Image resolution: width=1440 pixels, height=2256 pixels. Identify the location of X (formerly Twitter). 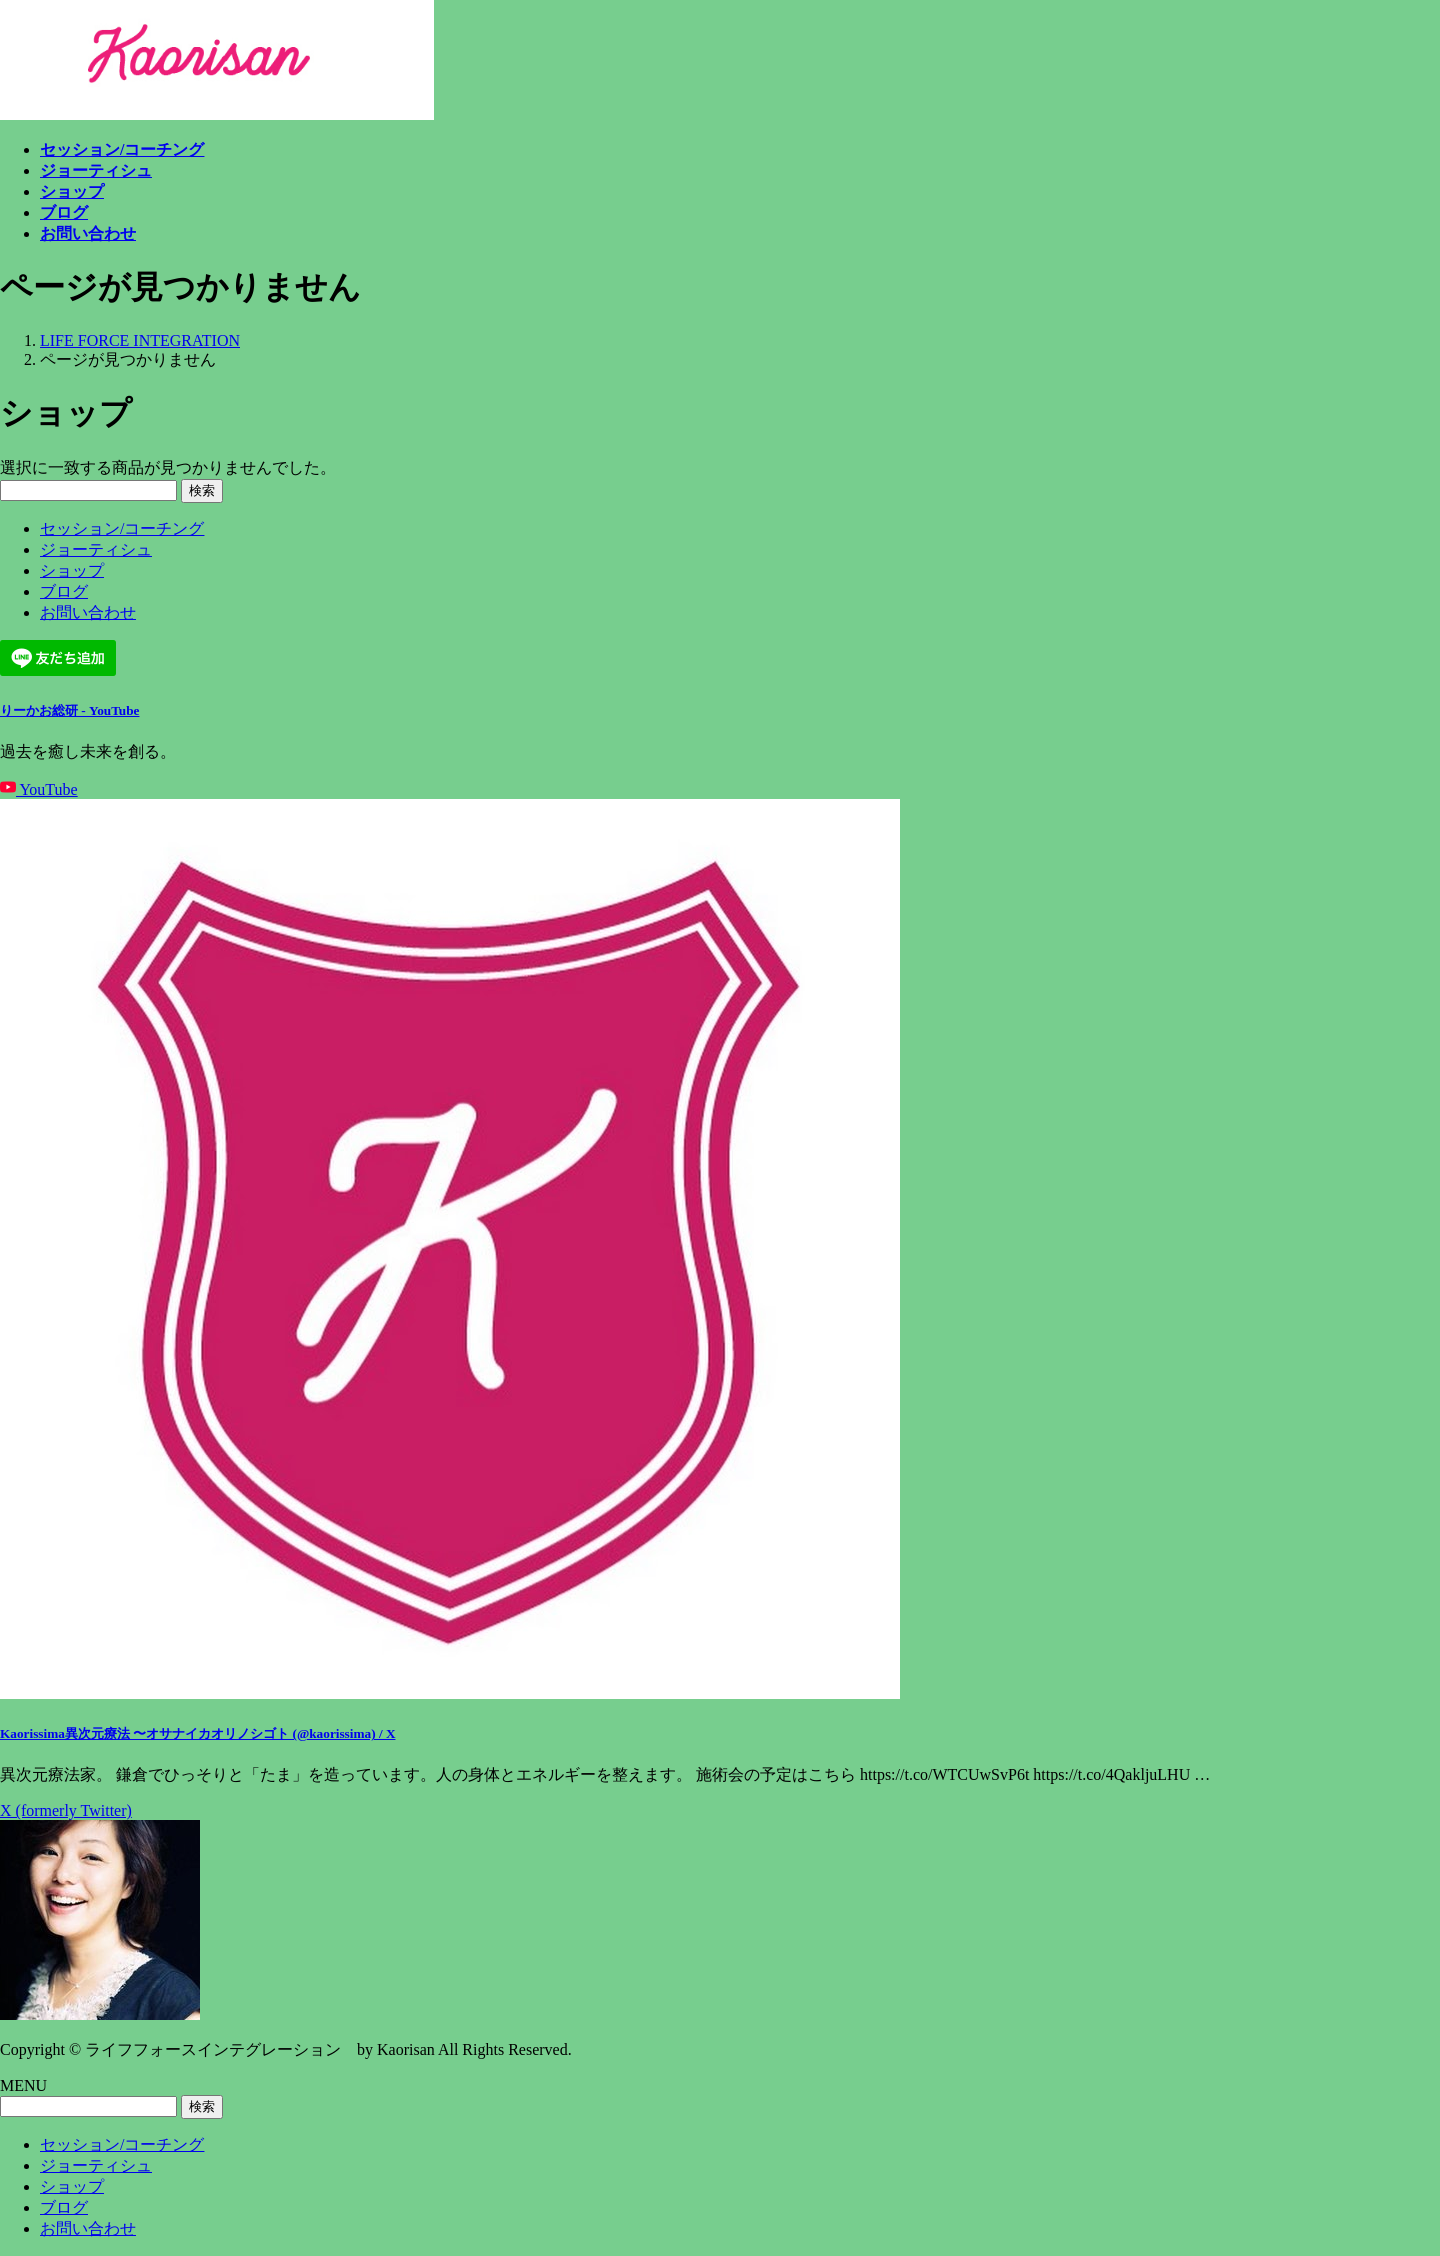
(66, 1810).